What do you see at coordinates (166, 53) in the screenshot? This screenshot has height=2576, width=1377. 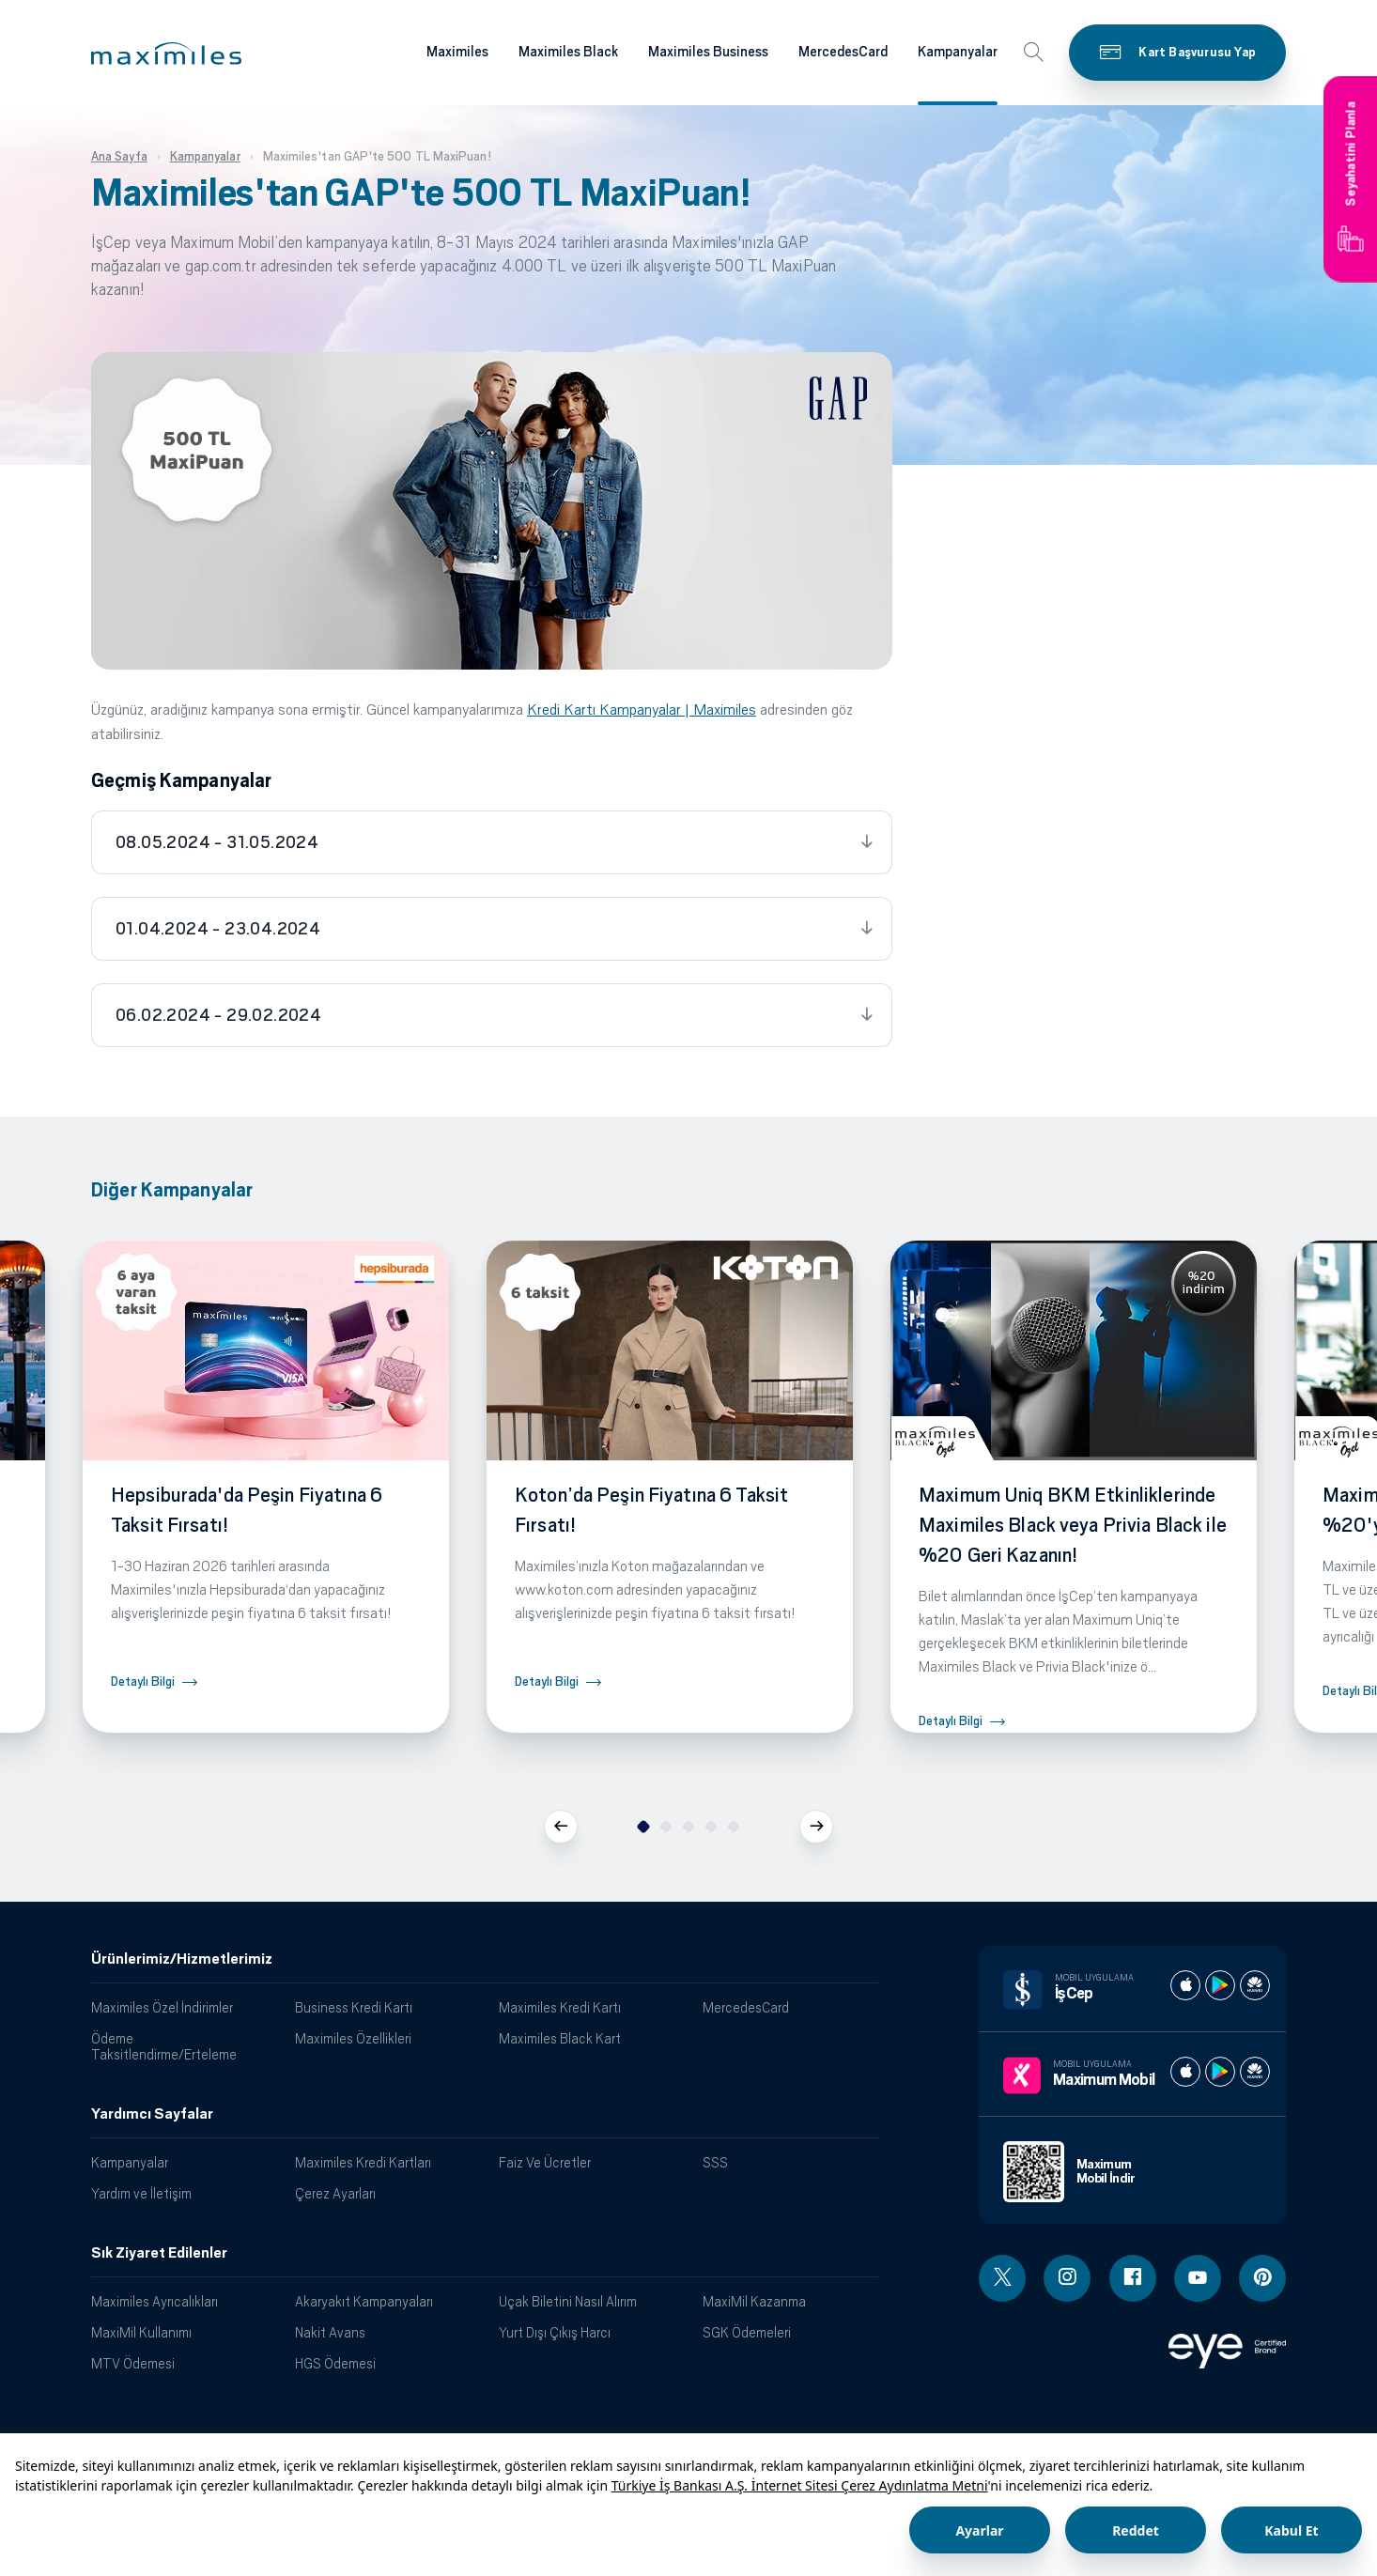 I see `[button]` at bounding box center [166, 53].